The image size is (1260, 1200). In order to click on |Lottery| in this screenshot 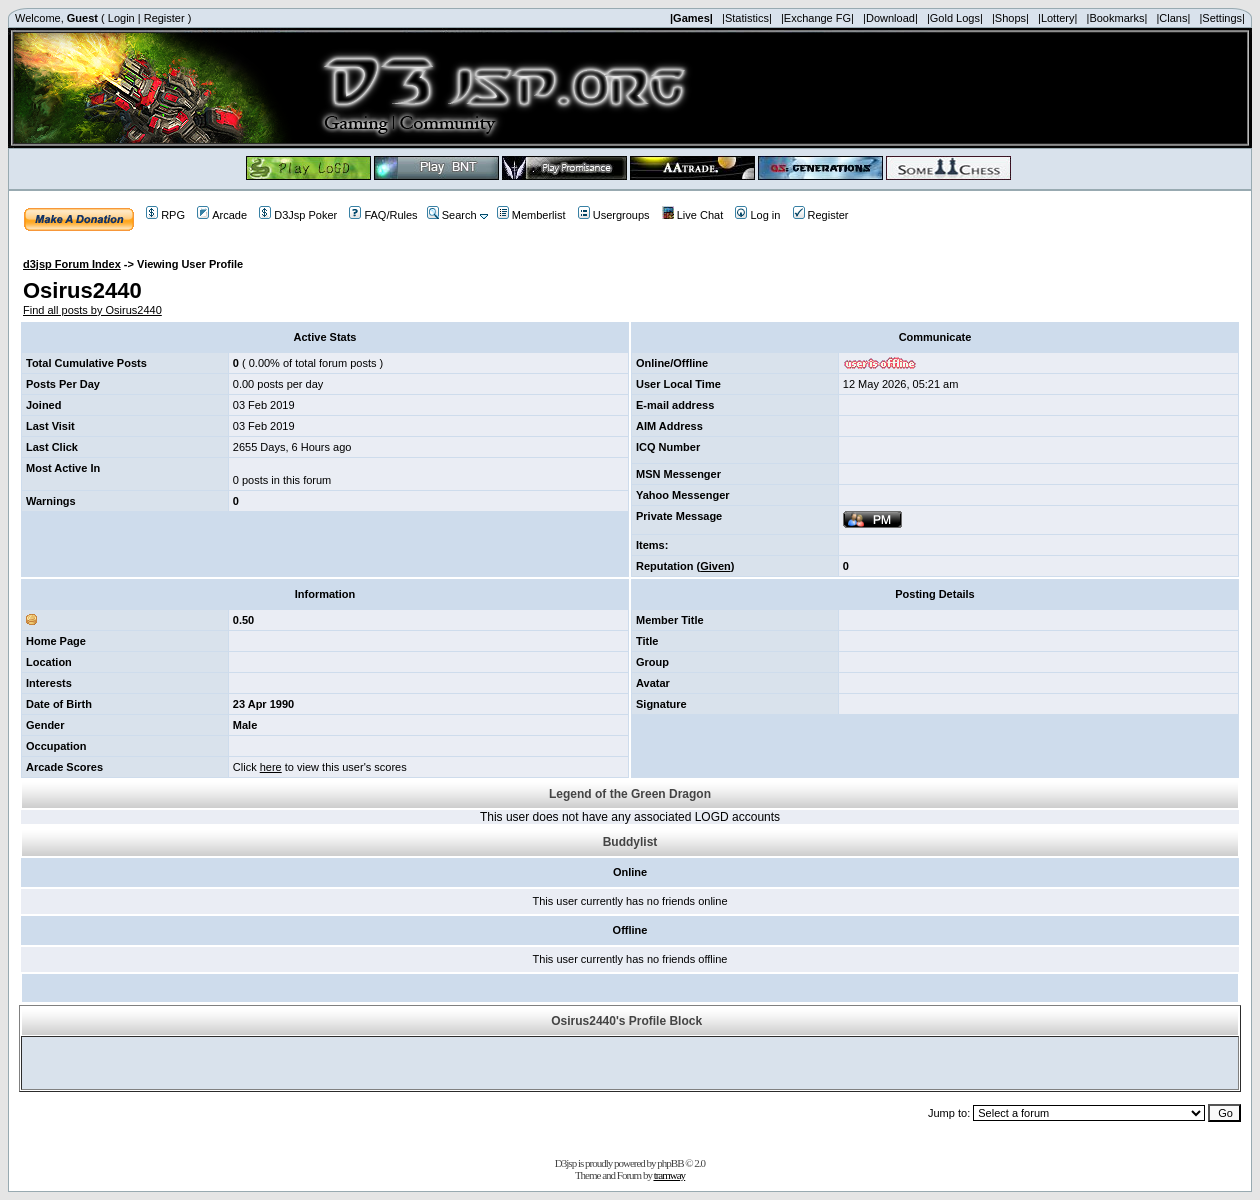, I will do `click(1057, 18)`.